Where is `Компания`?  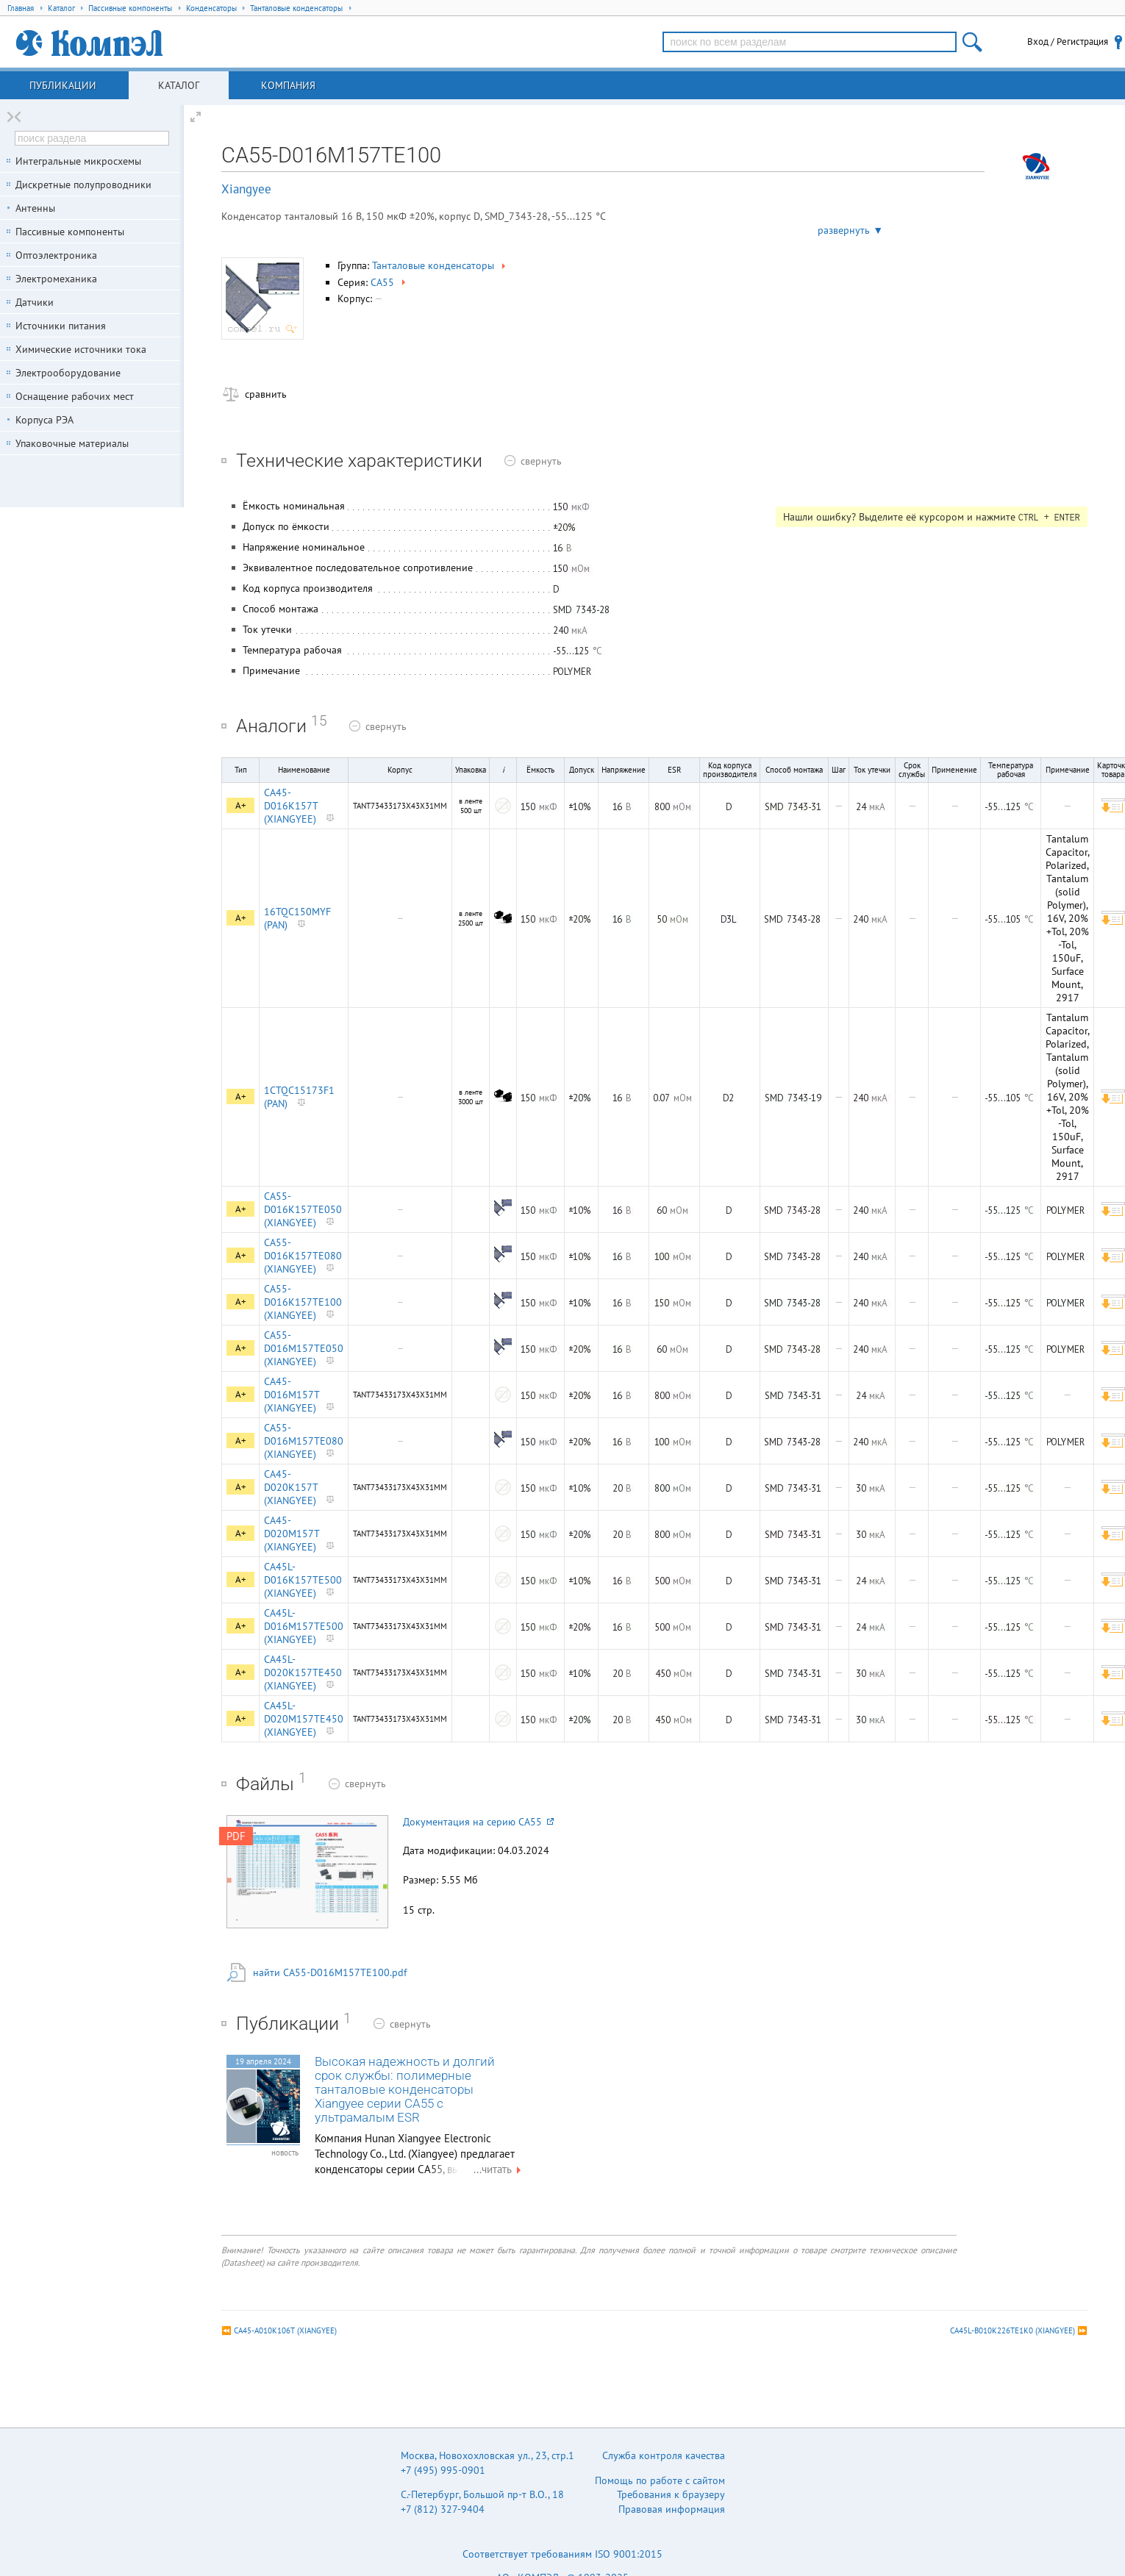 Компания is located at coordinates (288, 85).